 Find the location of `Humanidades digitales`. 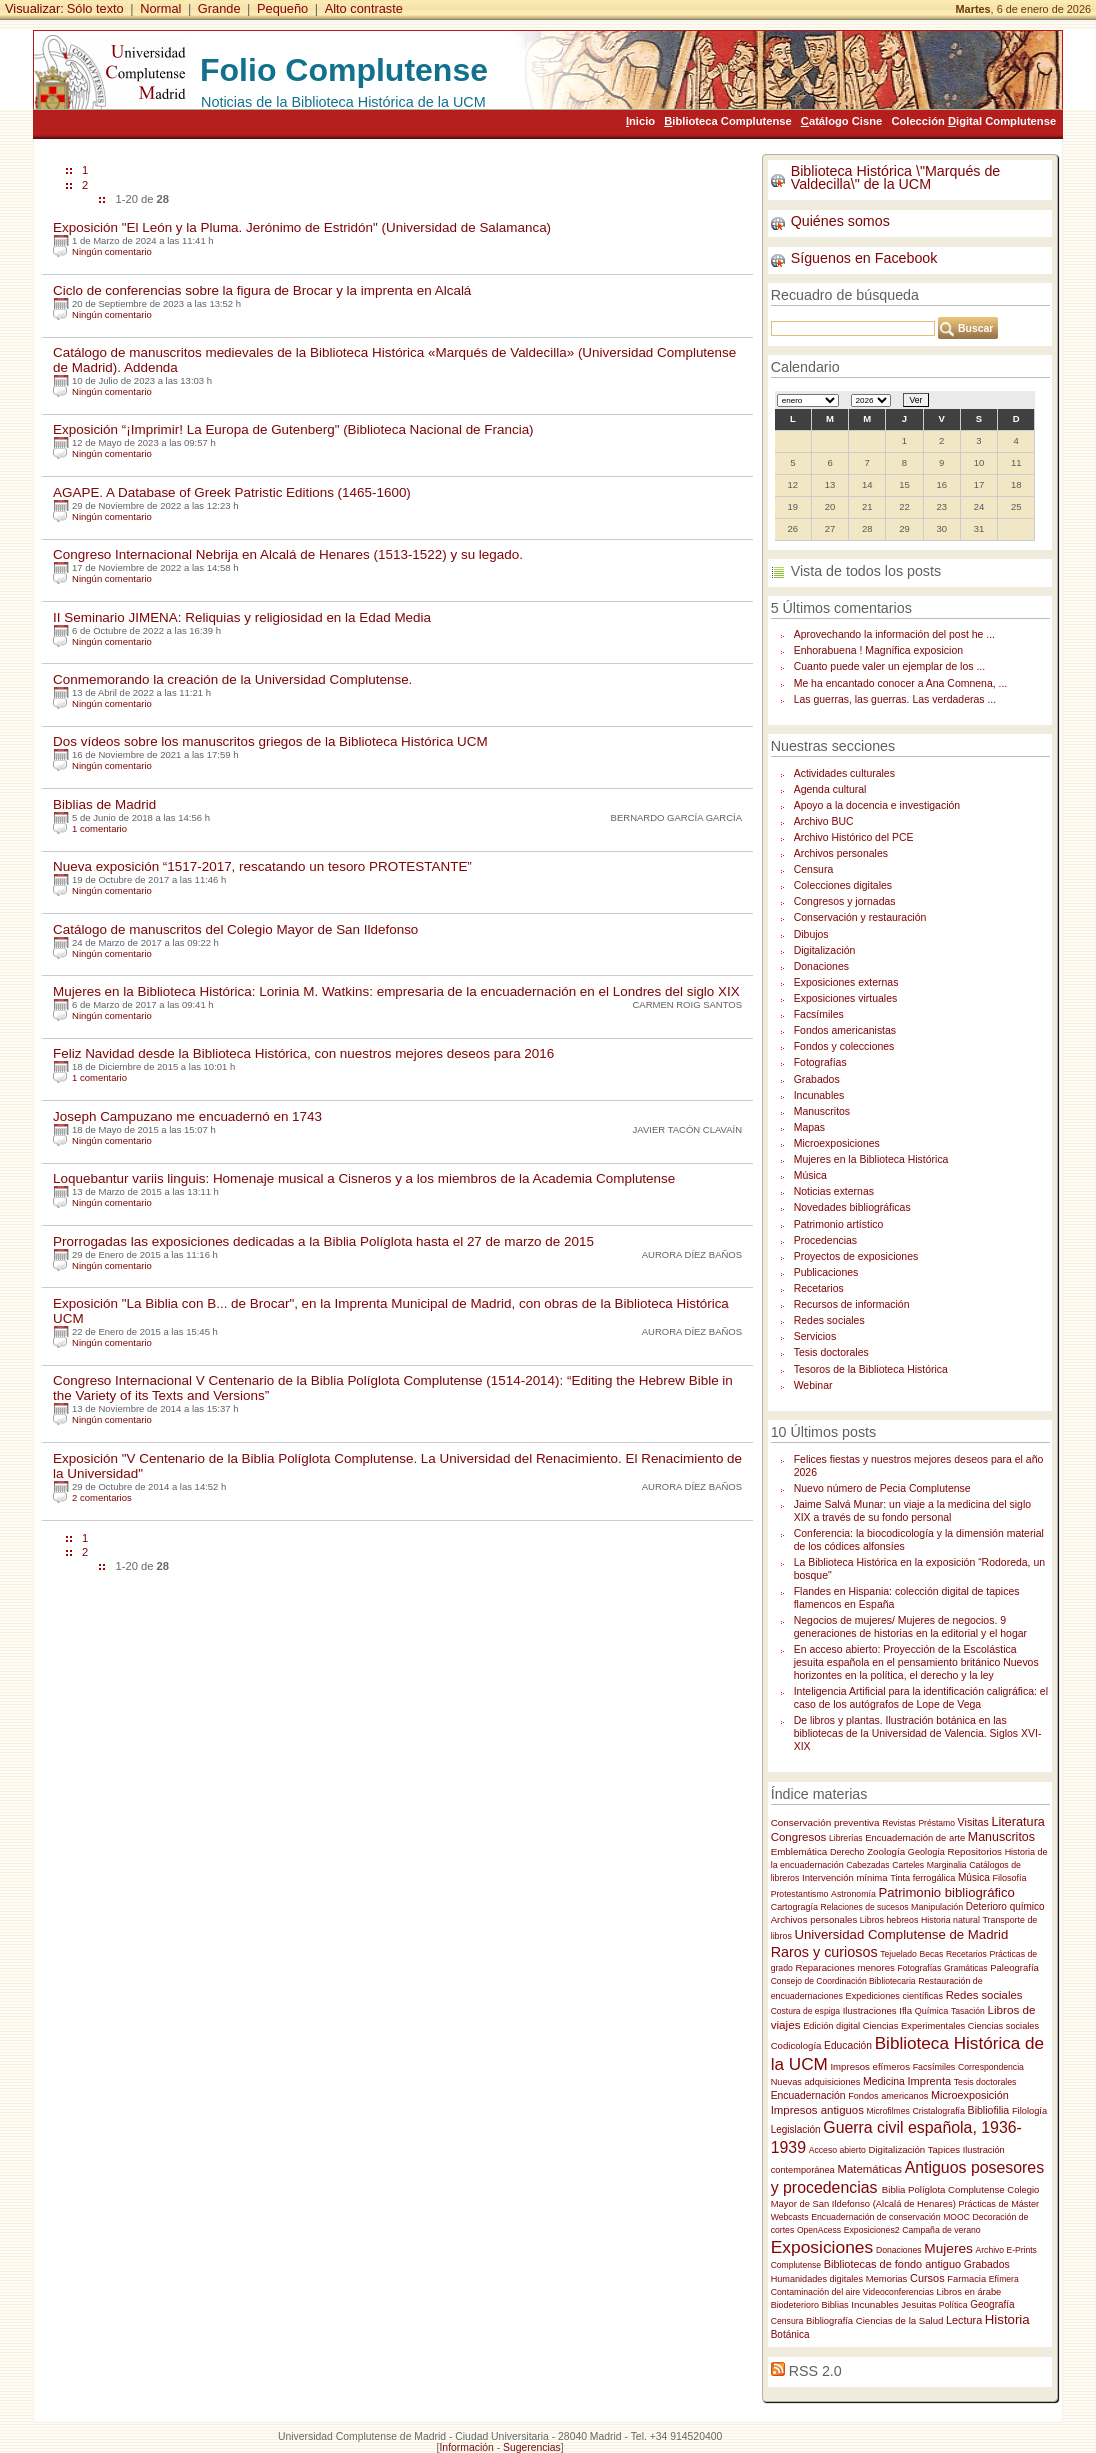

Humanidades digitales is located at coordinates (817, 2279).